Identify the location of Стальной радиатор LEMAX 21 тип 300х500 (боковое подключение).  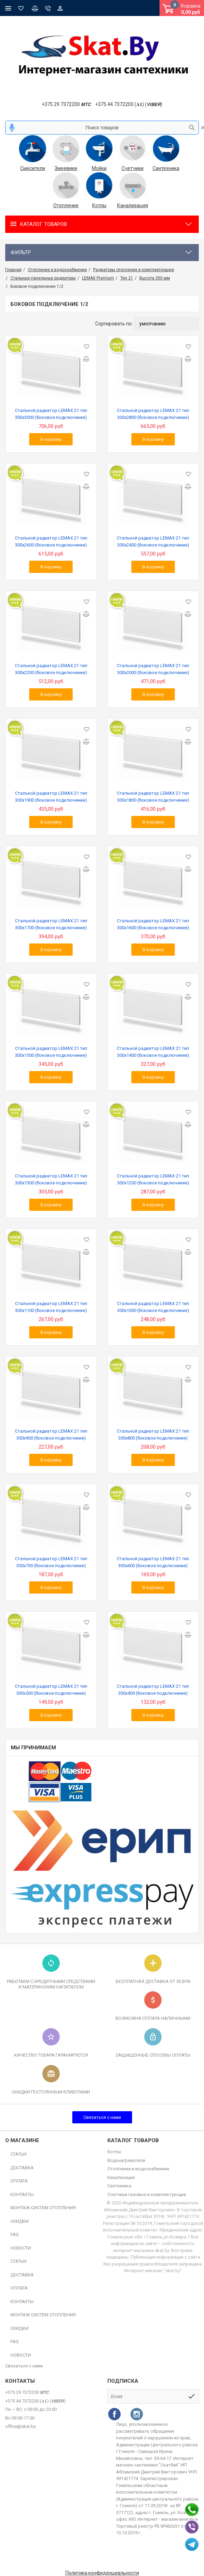
(51, 1690).